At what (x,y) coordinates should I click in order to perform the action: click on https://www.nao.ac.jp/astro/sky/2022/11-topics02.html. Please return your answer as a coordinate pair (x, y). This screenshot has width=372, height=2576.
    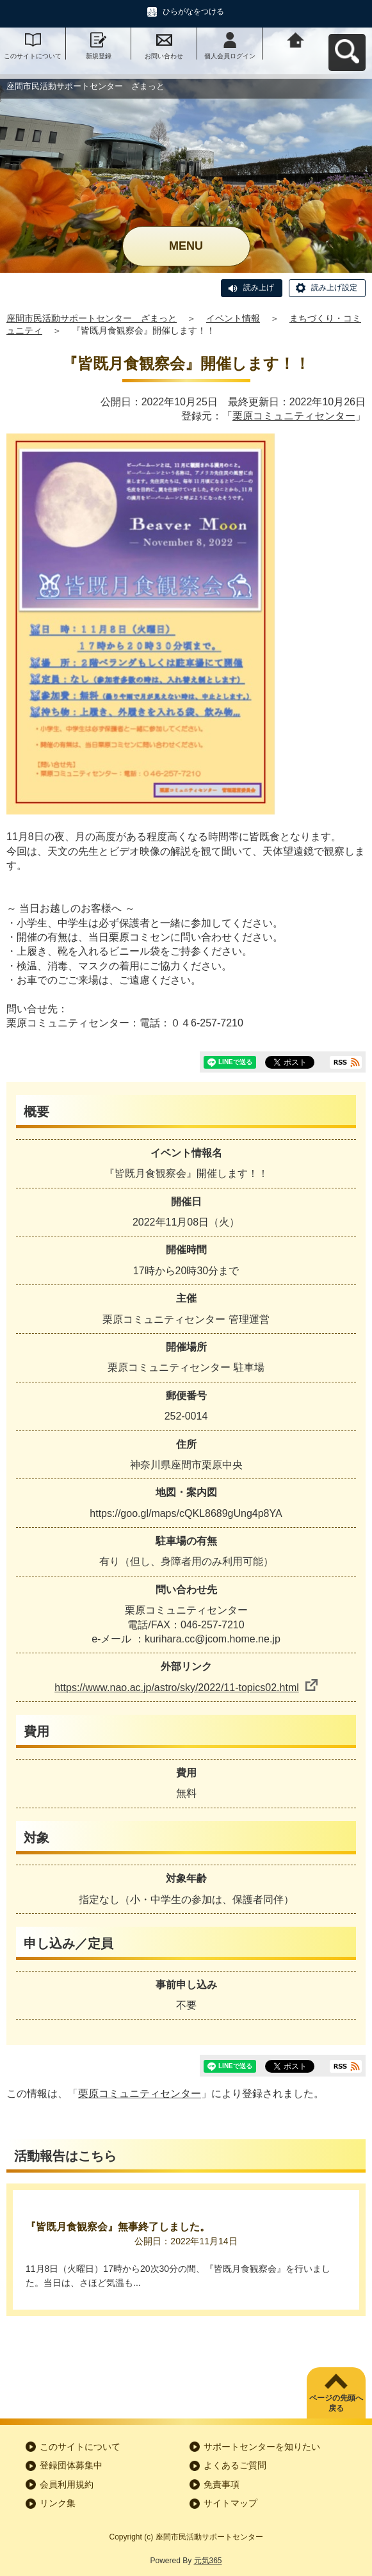
    Looking at the image, I should click on (186, 1687).